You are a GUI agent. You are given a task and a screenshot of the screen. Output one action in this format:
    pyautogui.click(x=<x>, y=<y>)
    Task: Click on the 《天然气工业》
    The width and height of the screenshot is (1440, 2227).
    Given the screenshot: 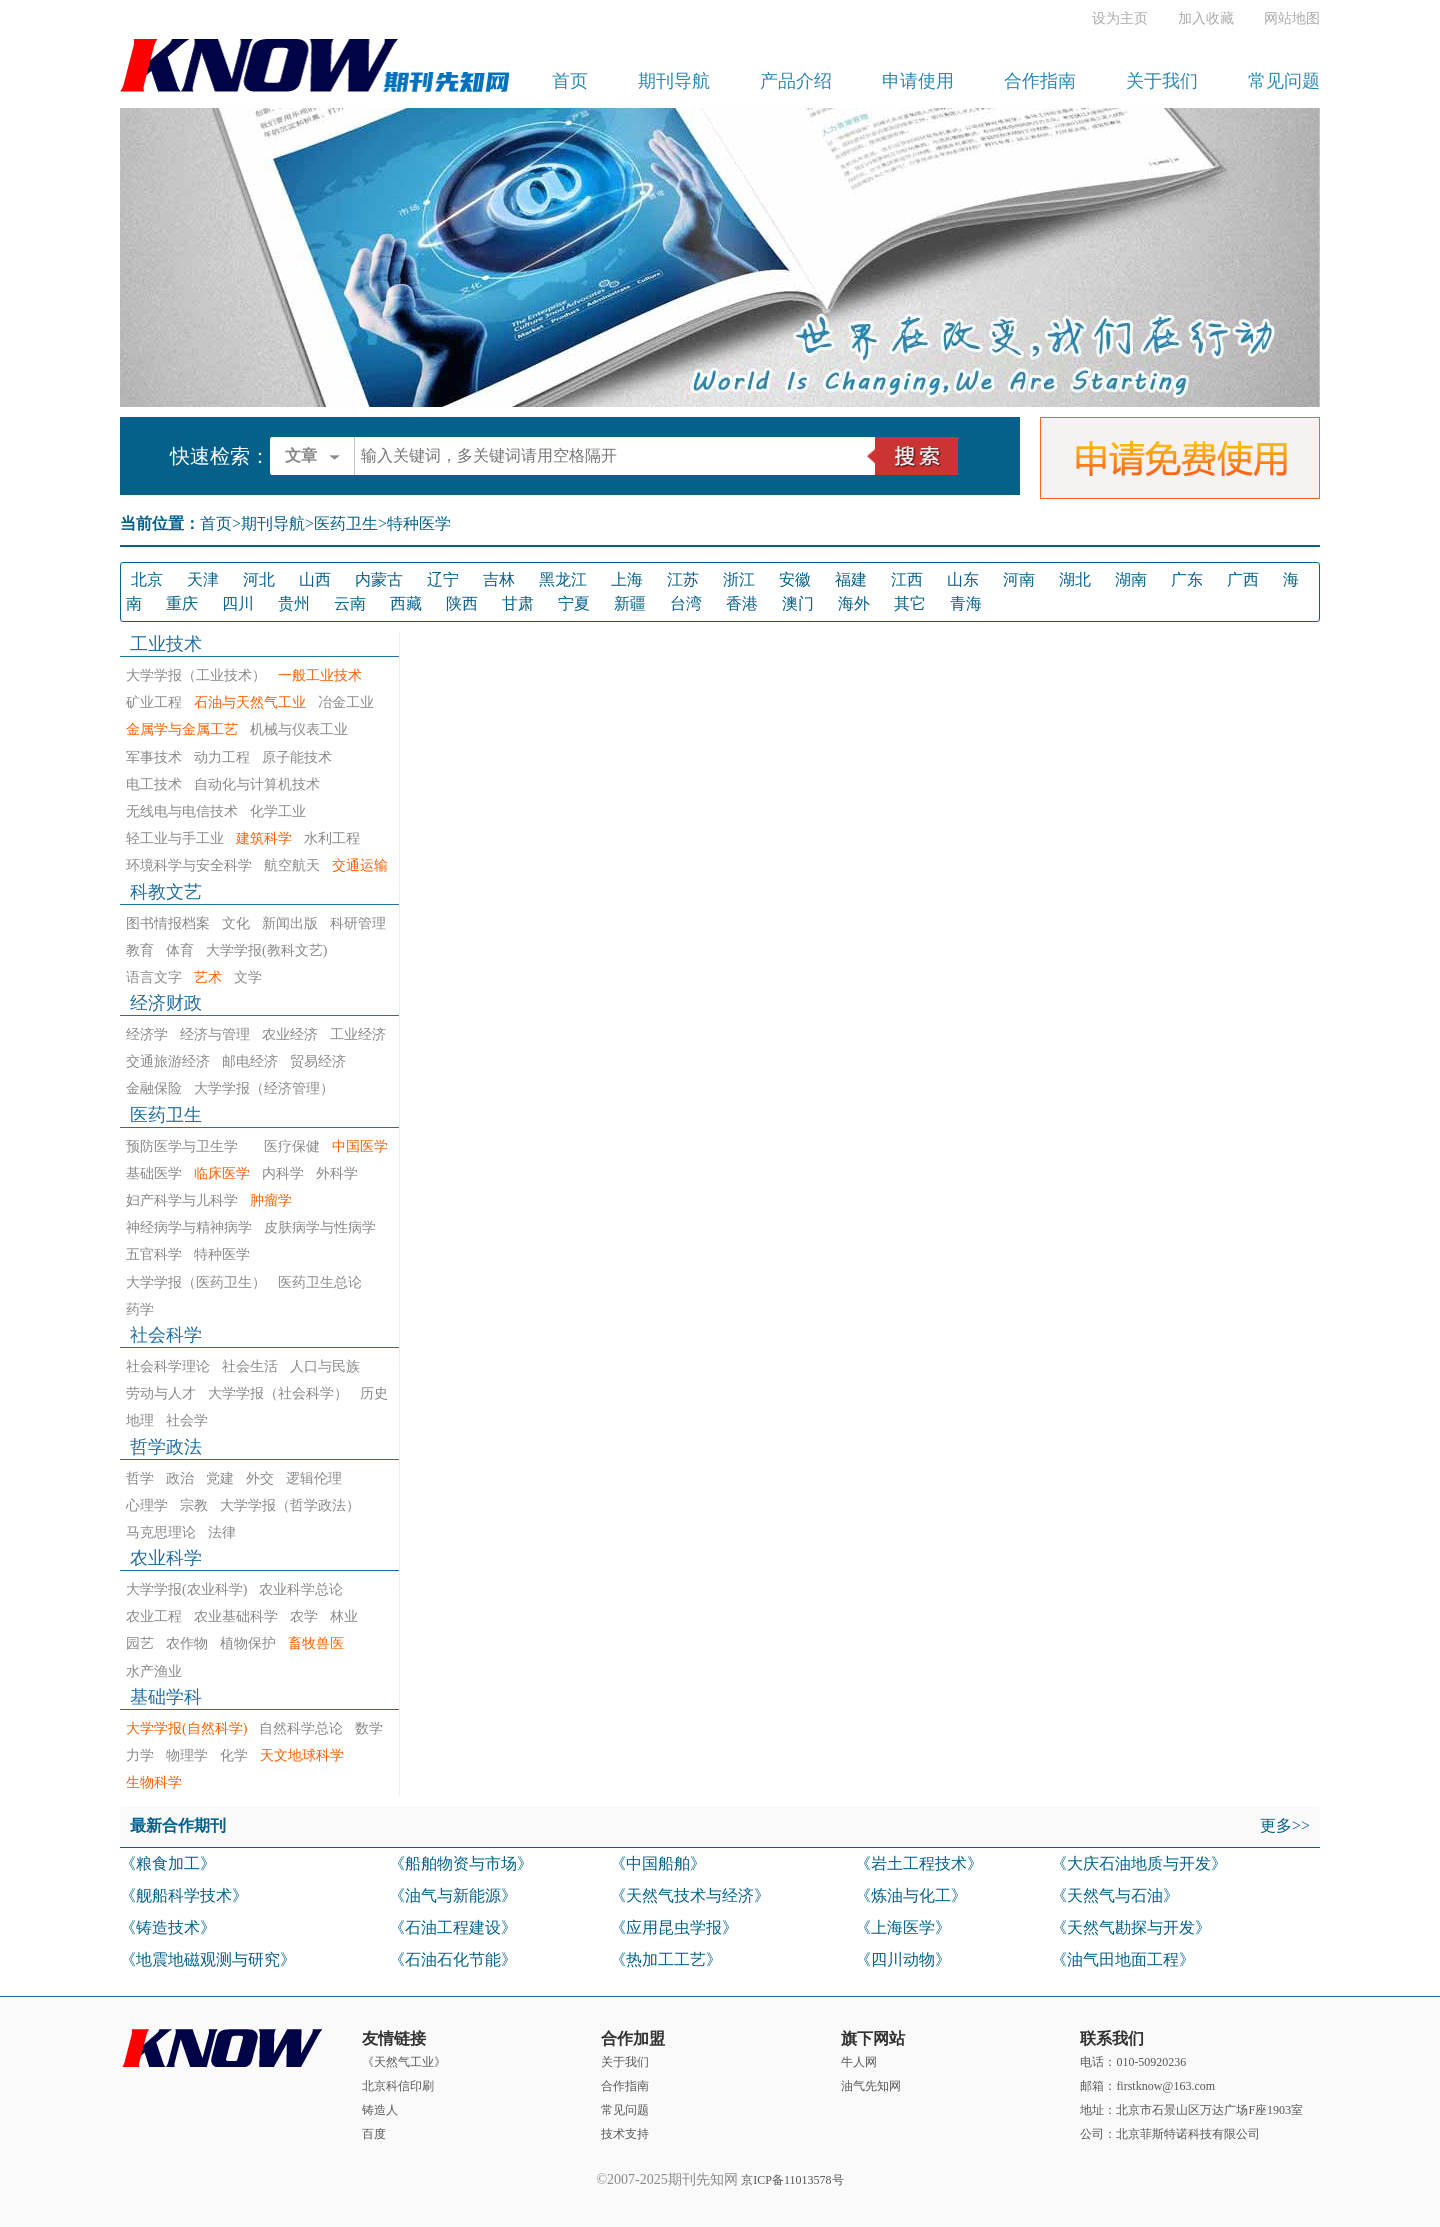 What is the action you would take?
    pyautogui.click(x=404, y=2062)
    